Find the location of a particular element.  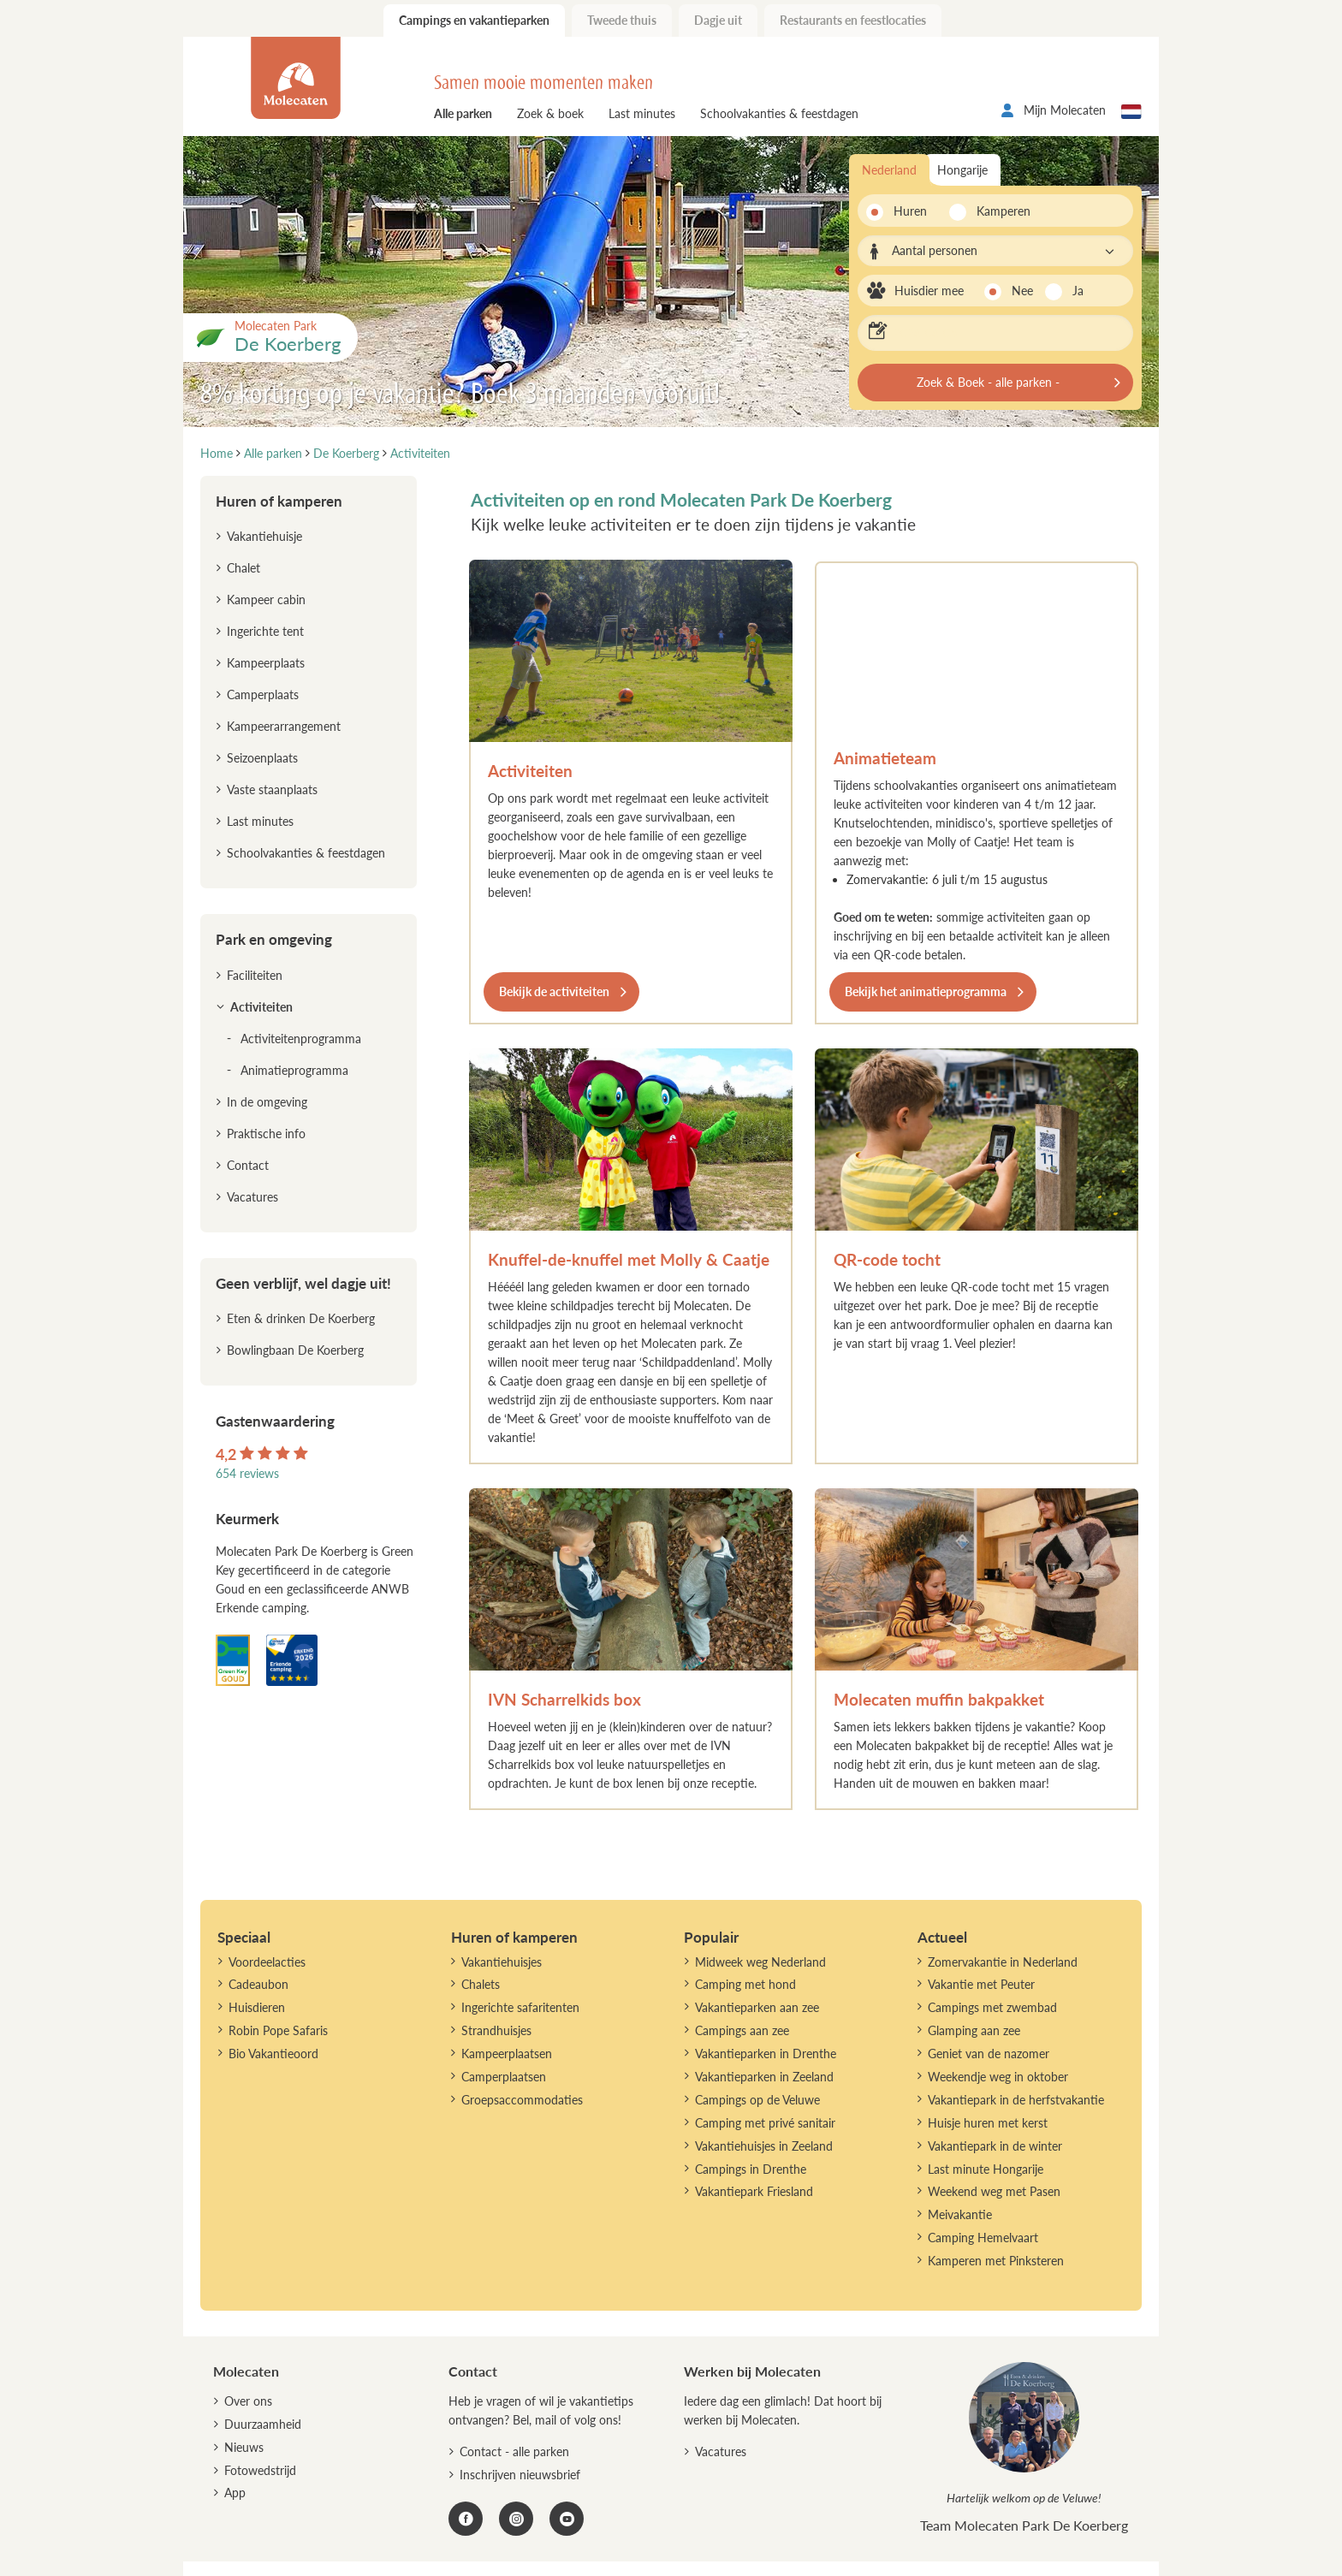

Zoek & Boek - alle parken - is located at coordinates (988, 382).